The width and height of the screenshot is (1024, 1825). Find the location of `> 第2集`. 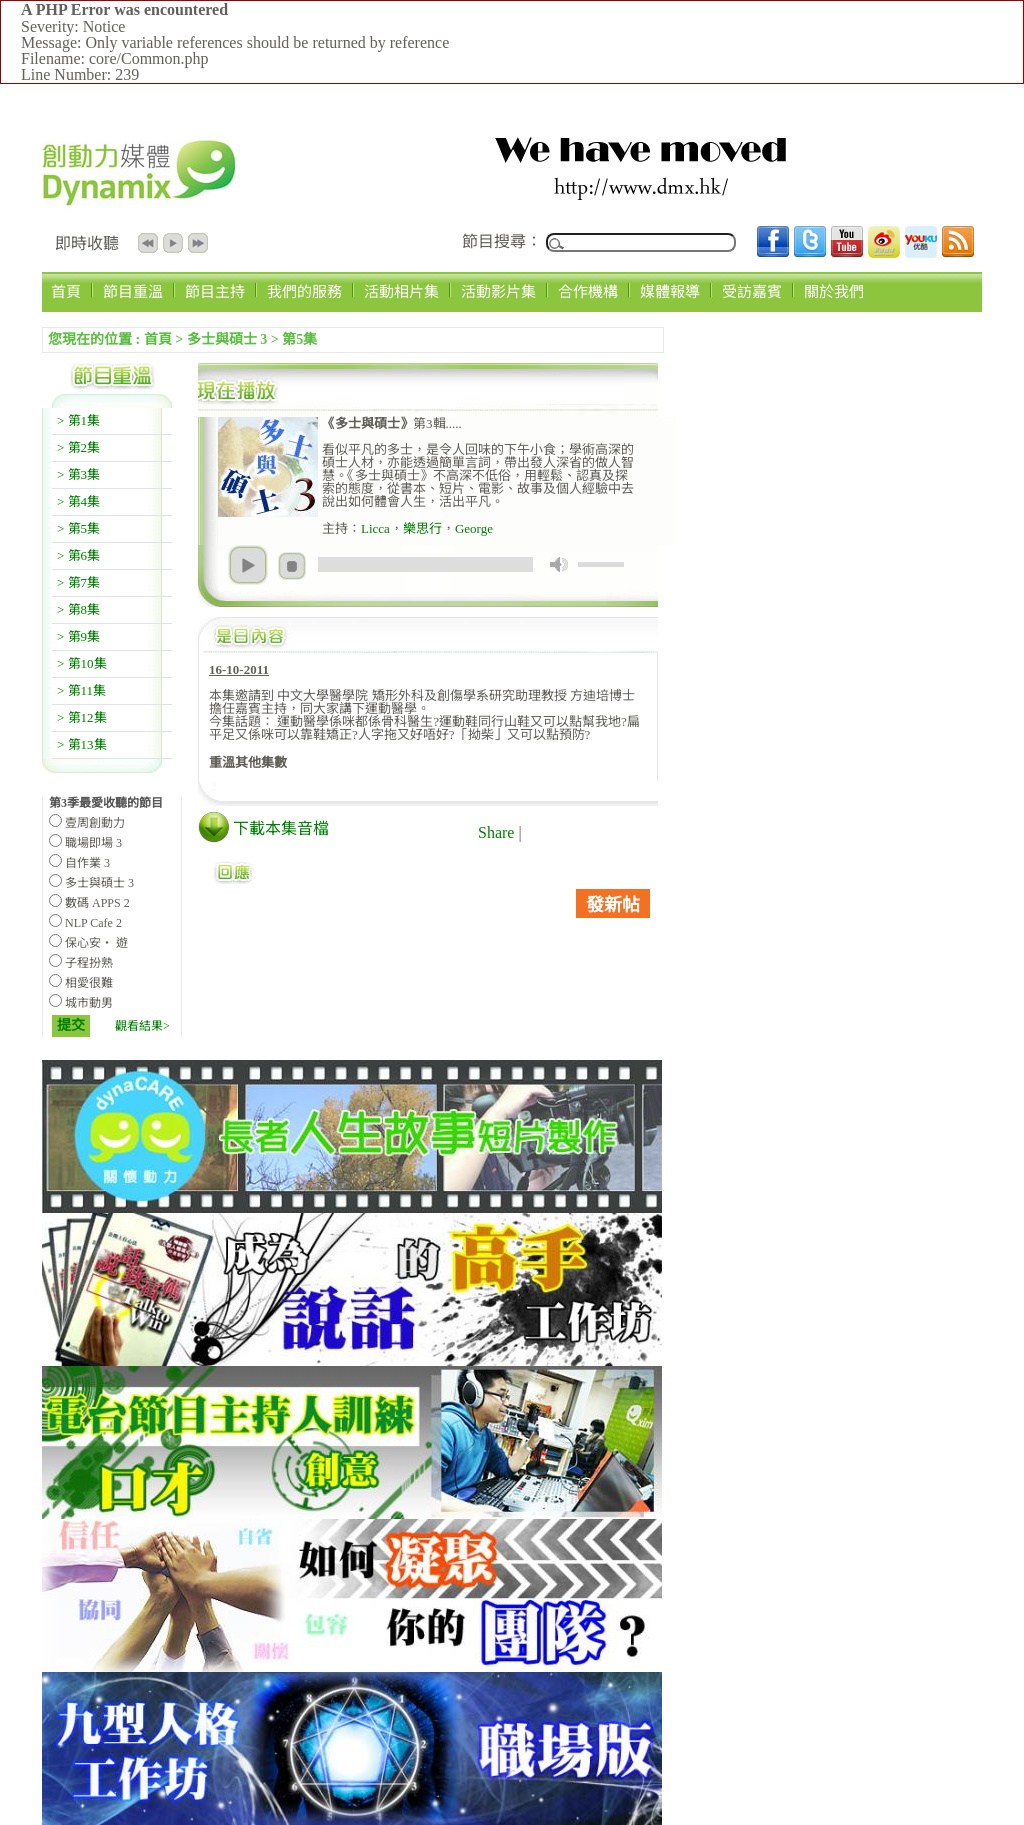

> 第2集 is located at coordinates (78, 447).